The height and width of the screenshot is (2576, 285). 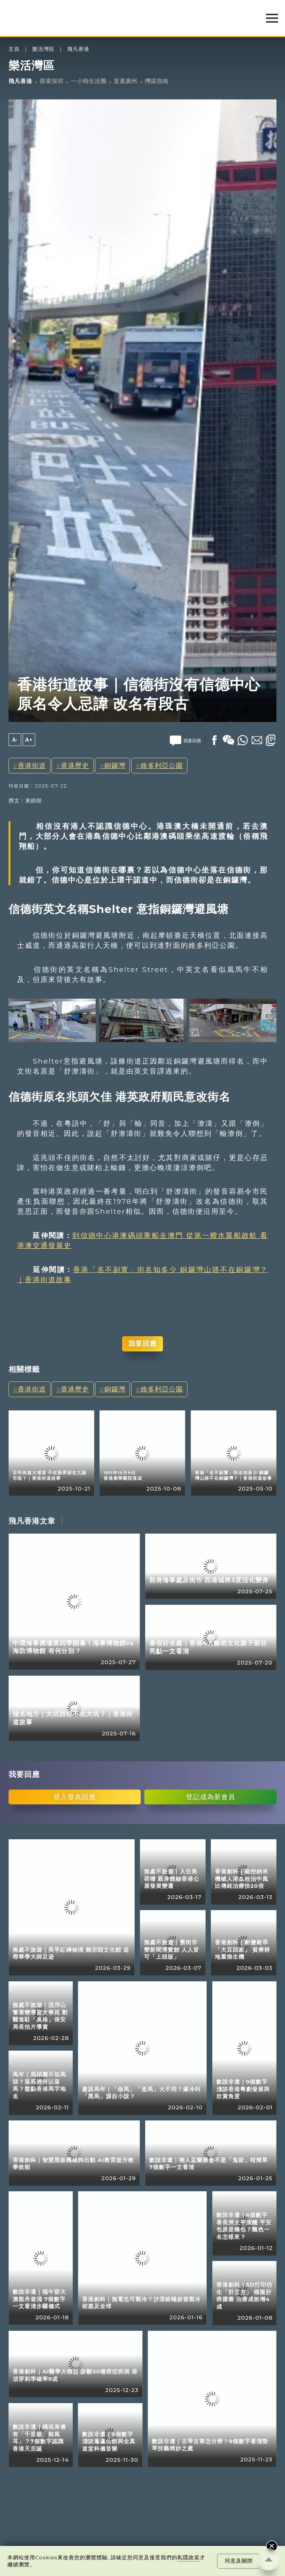 I want to click on 樂活灣區, so click(x=43, y=49).